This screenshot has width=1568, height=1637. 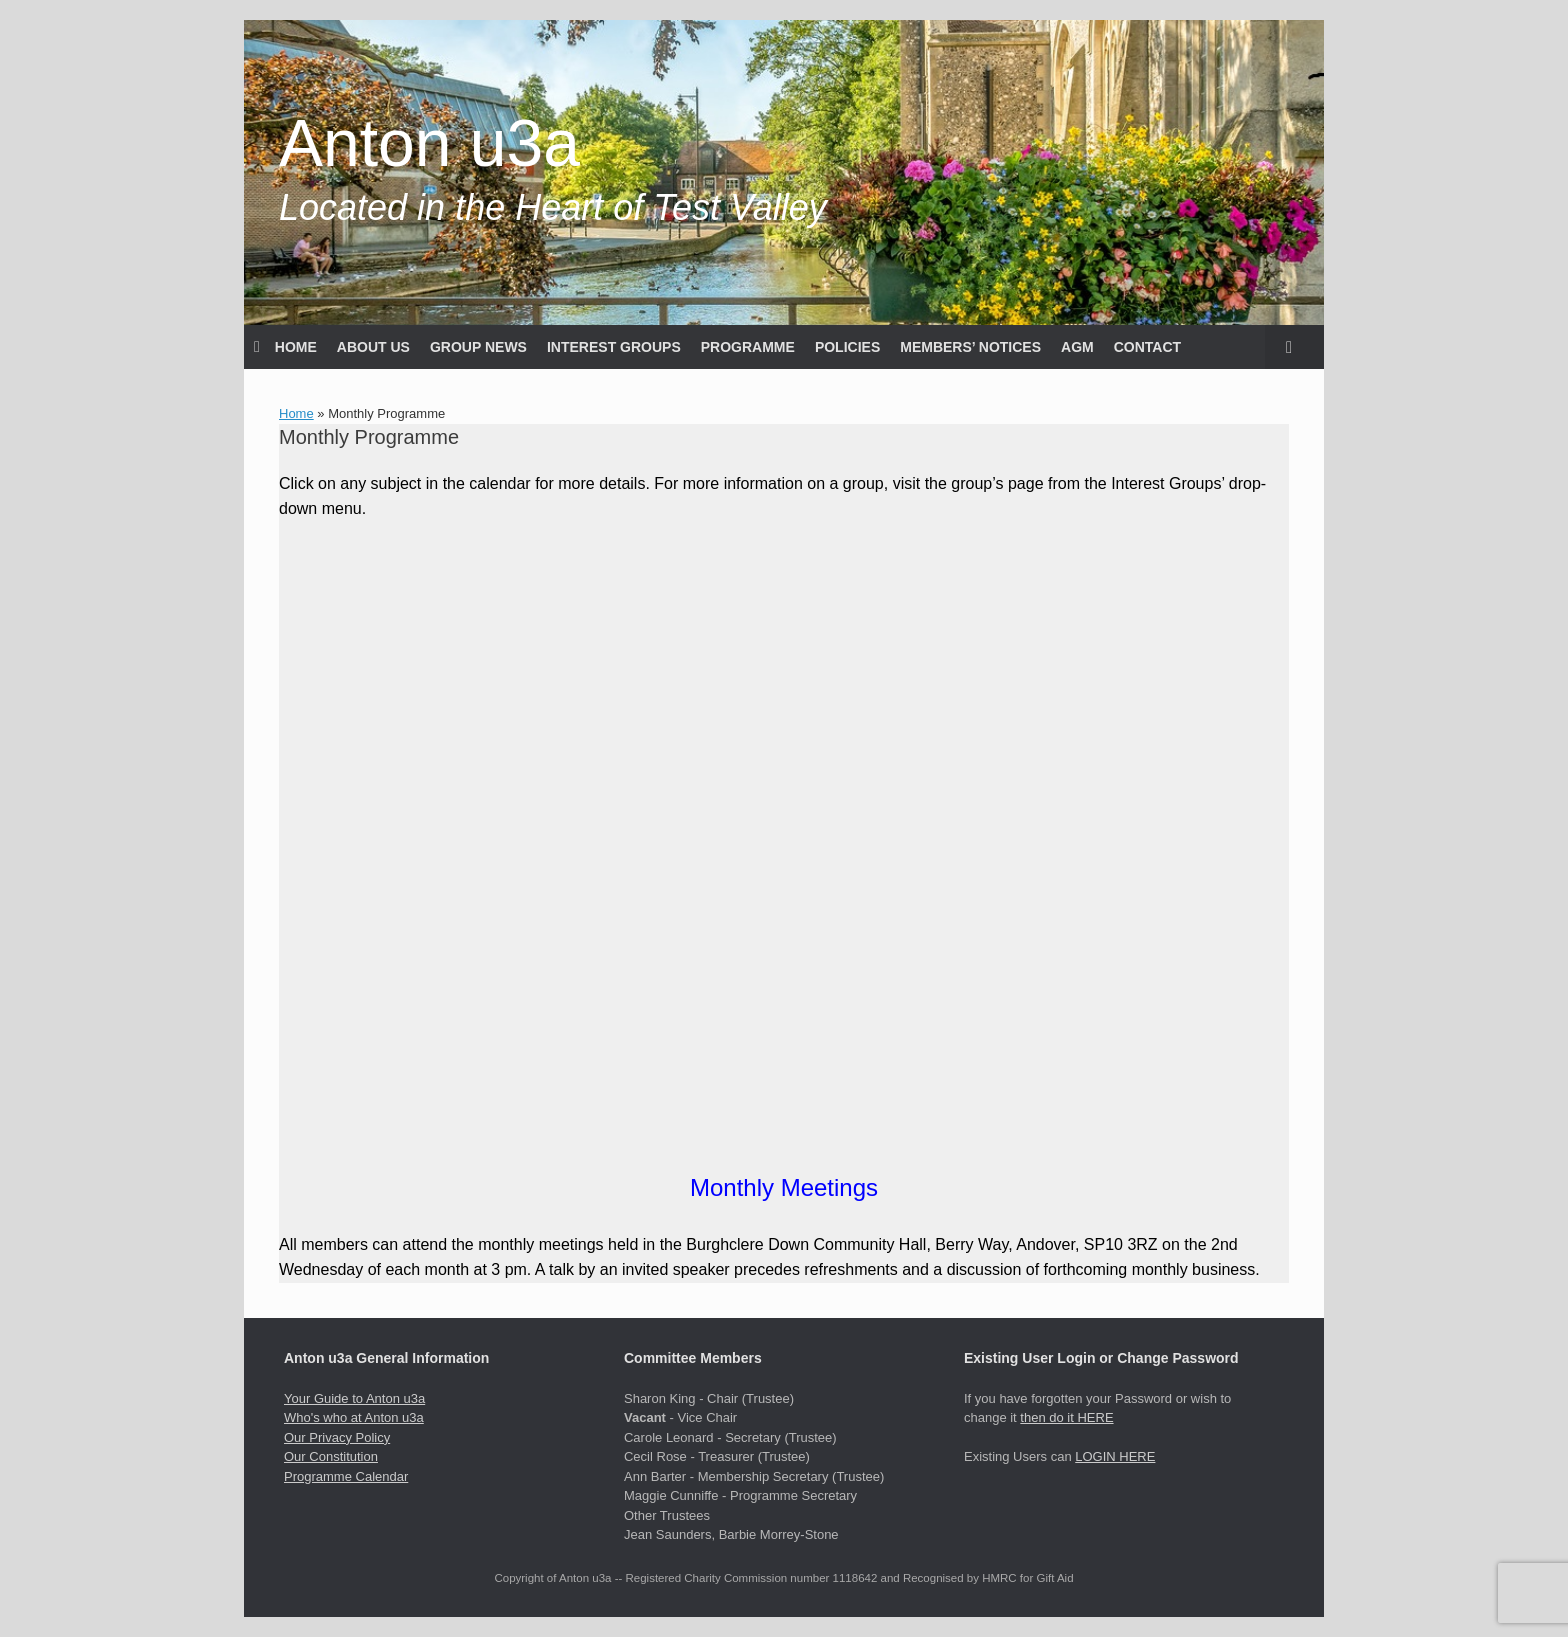 What do you see at coordinates (354, 1398) in the screenshot?
I see `Your Guide to Anton u3a` at bounding box center [354, 1398].